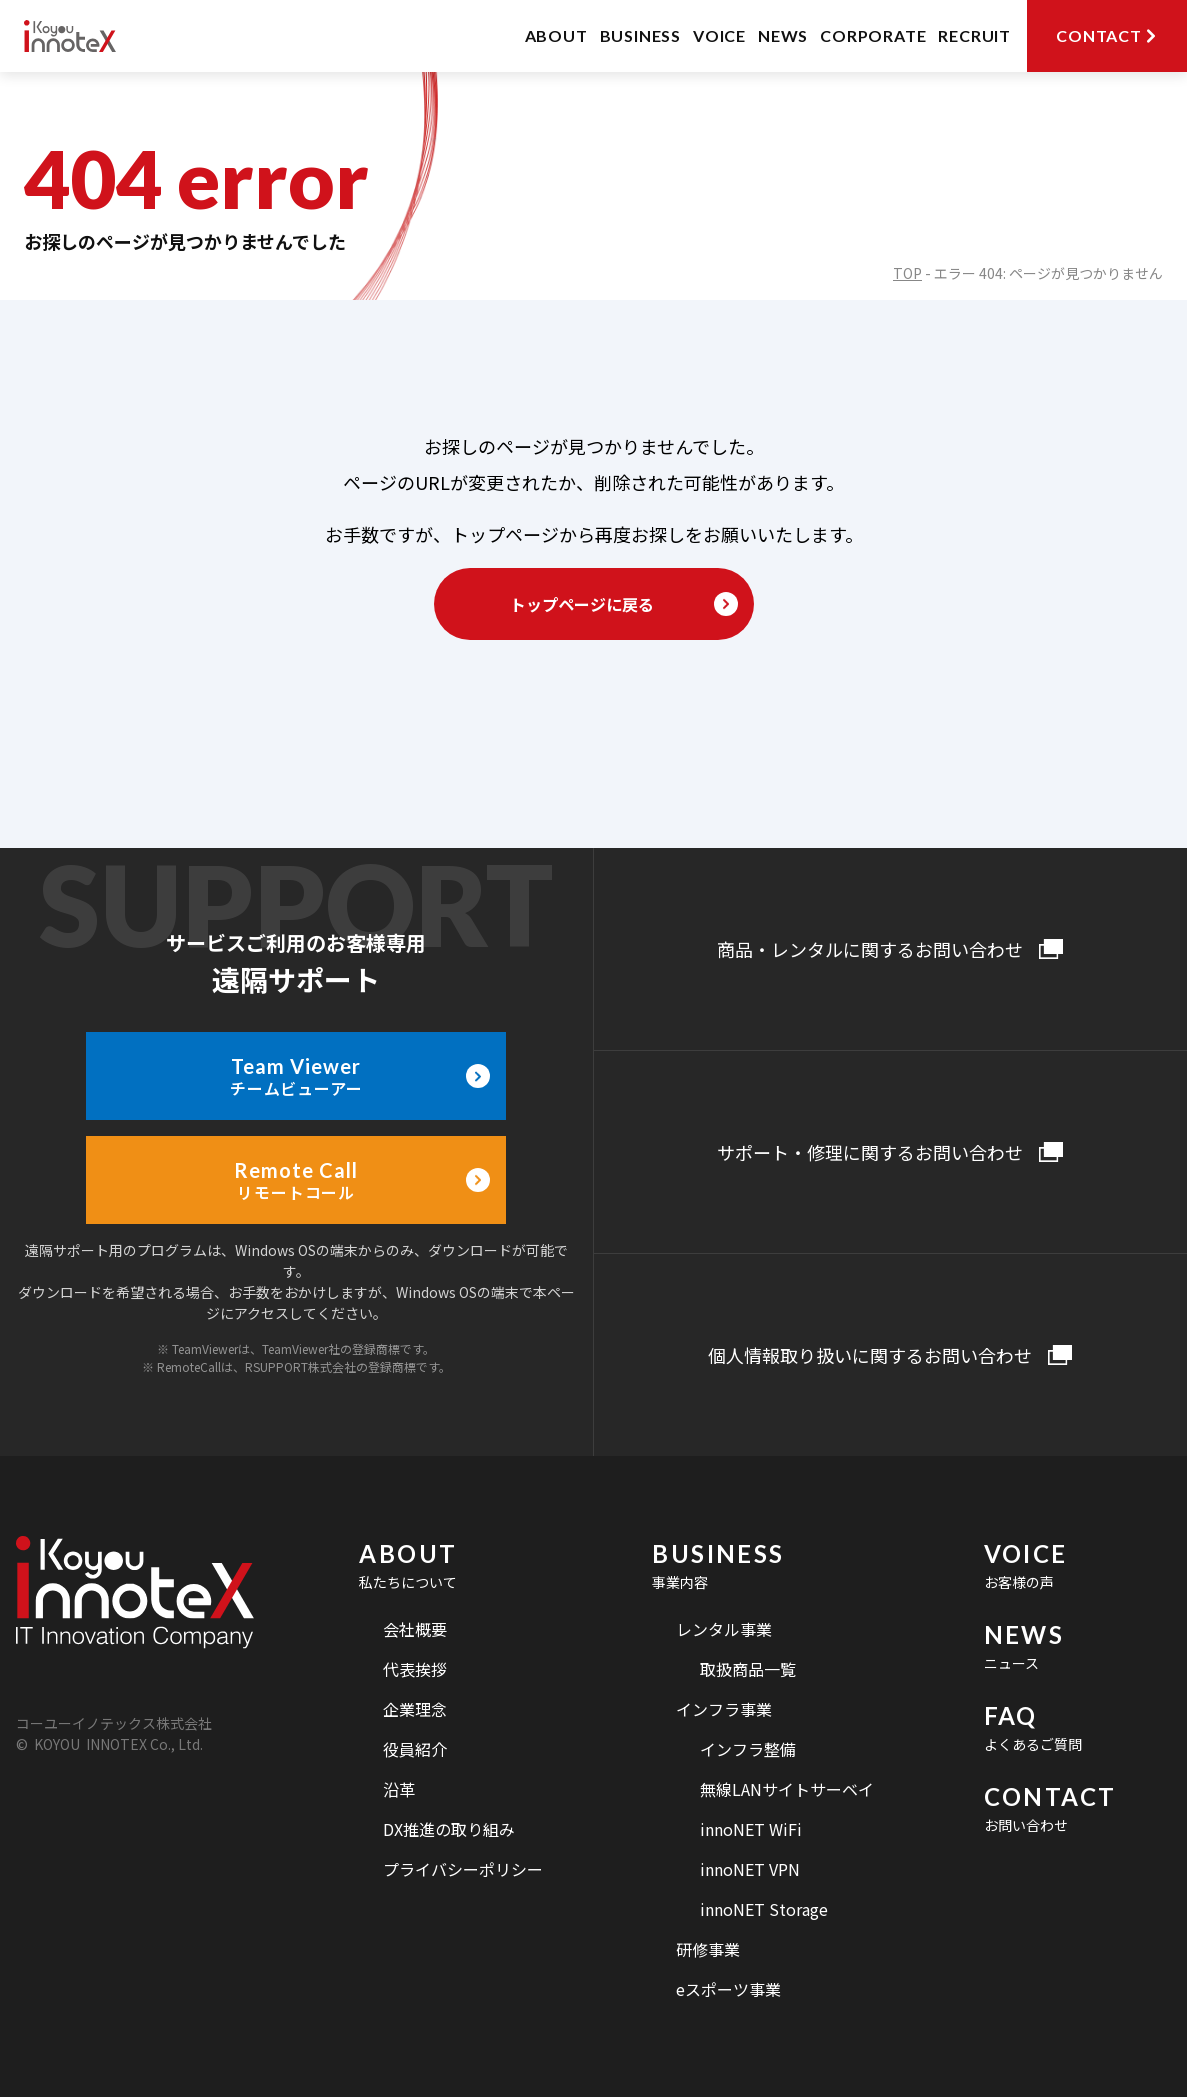 This screenshot has height=2097, width=1187. What do you see at coordinates (728, 1989) in the screenshot?
I see `eスポーツ事業` at bounding box center [728, 1989].